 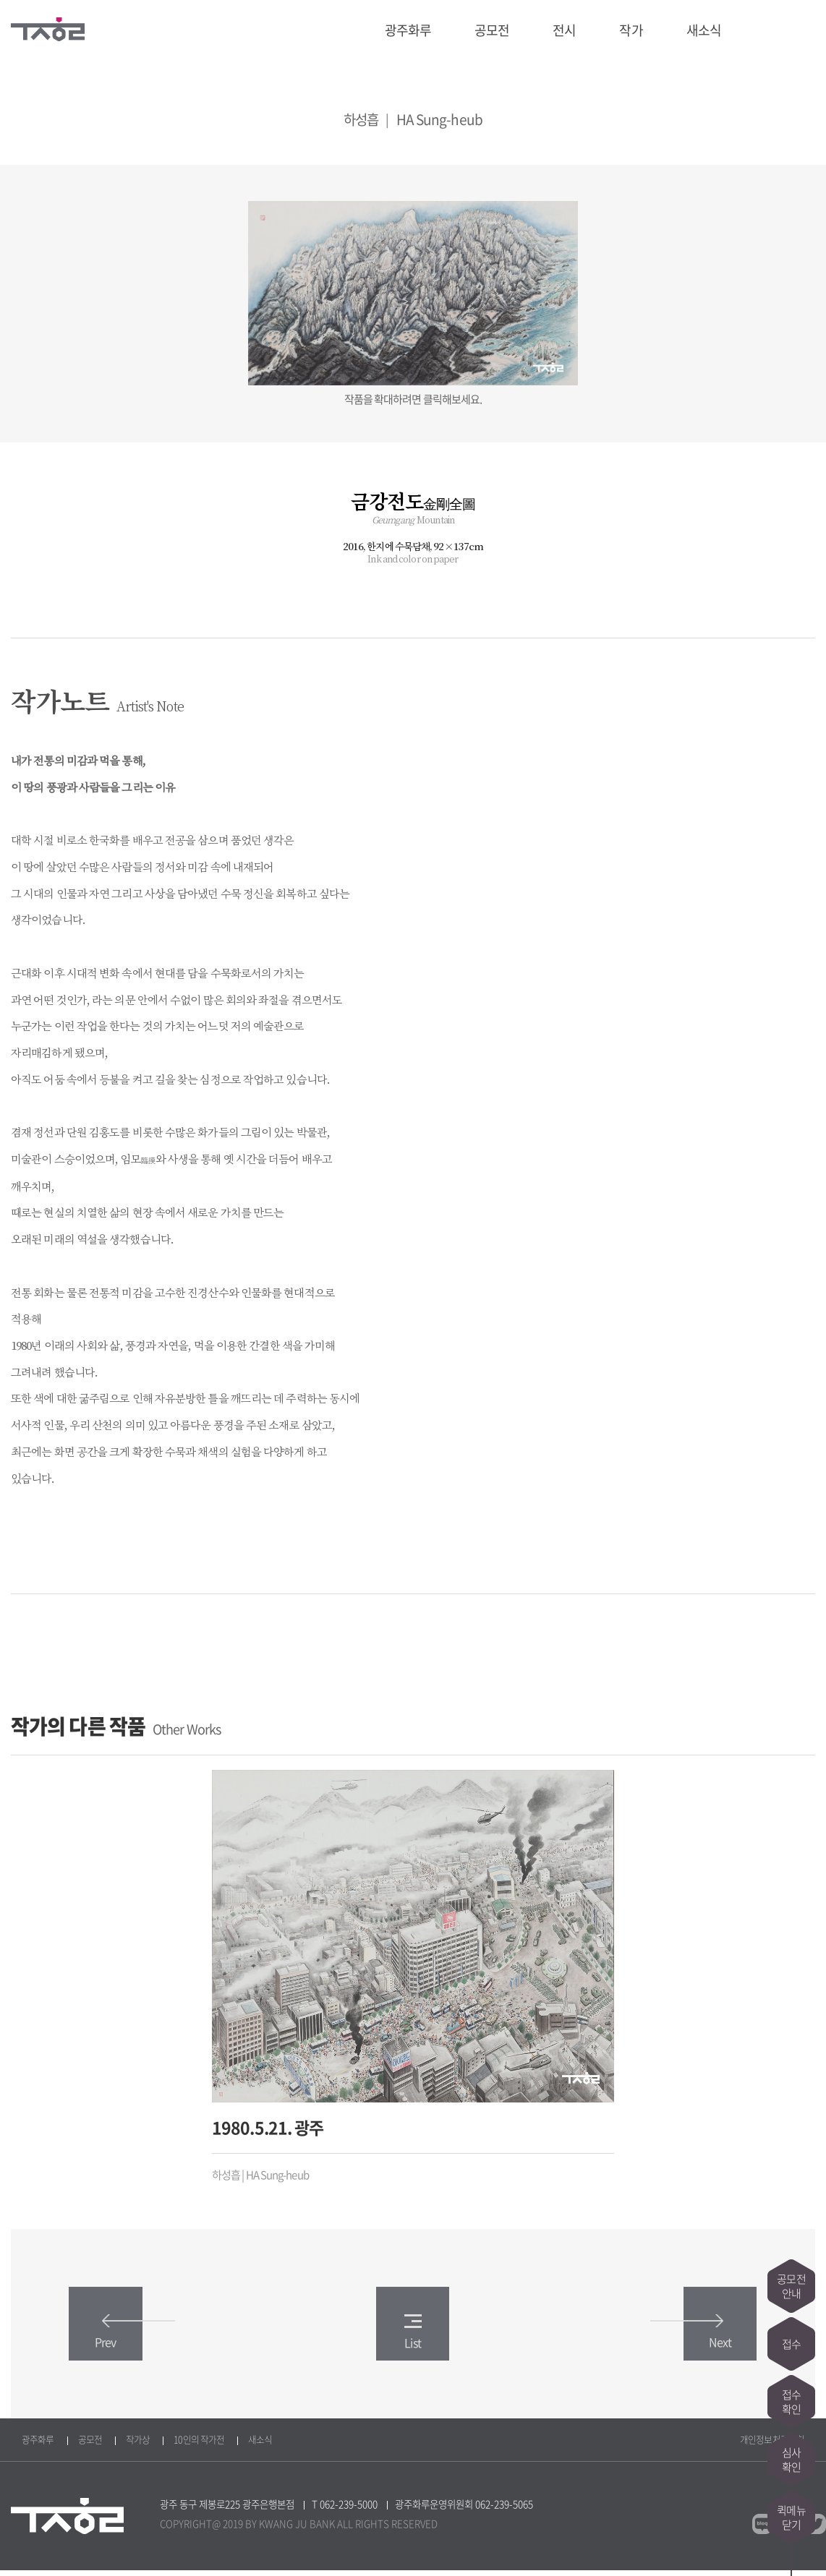 I want to click on 접수확인, so click(x=791, y=2402).